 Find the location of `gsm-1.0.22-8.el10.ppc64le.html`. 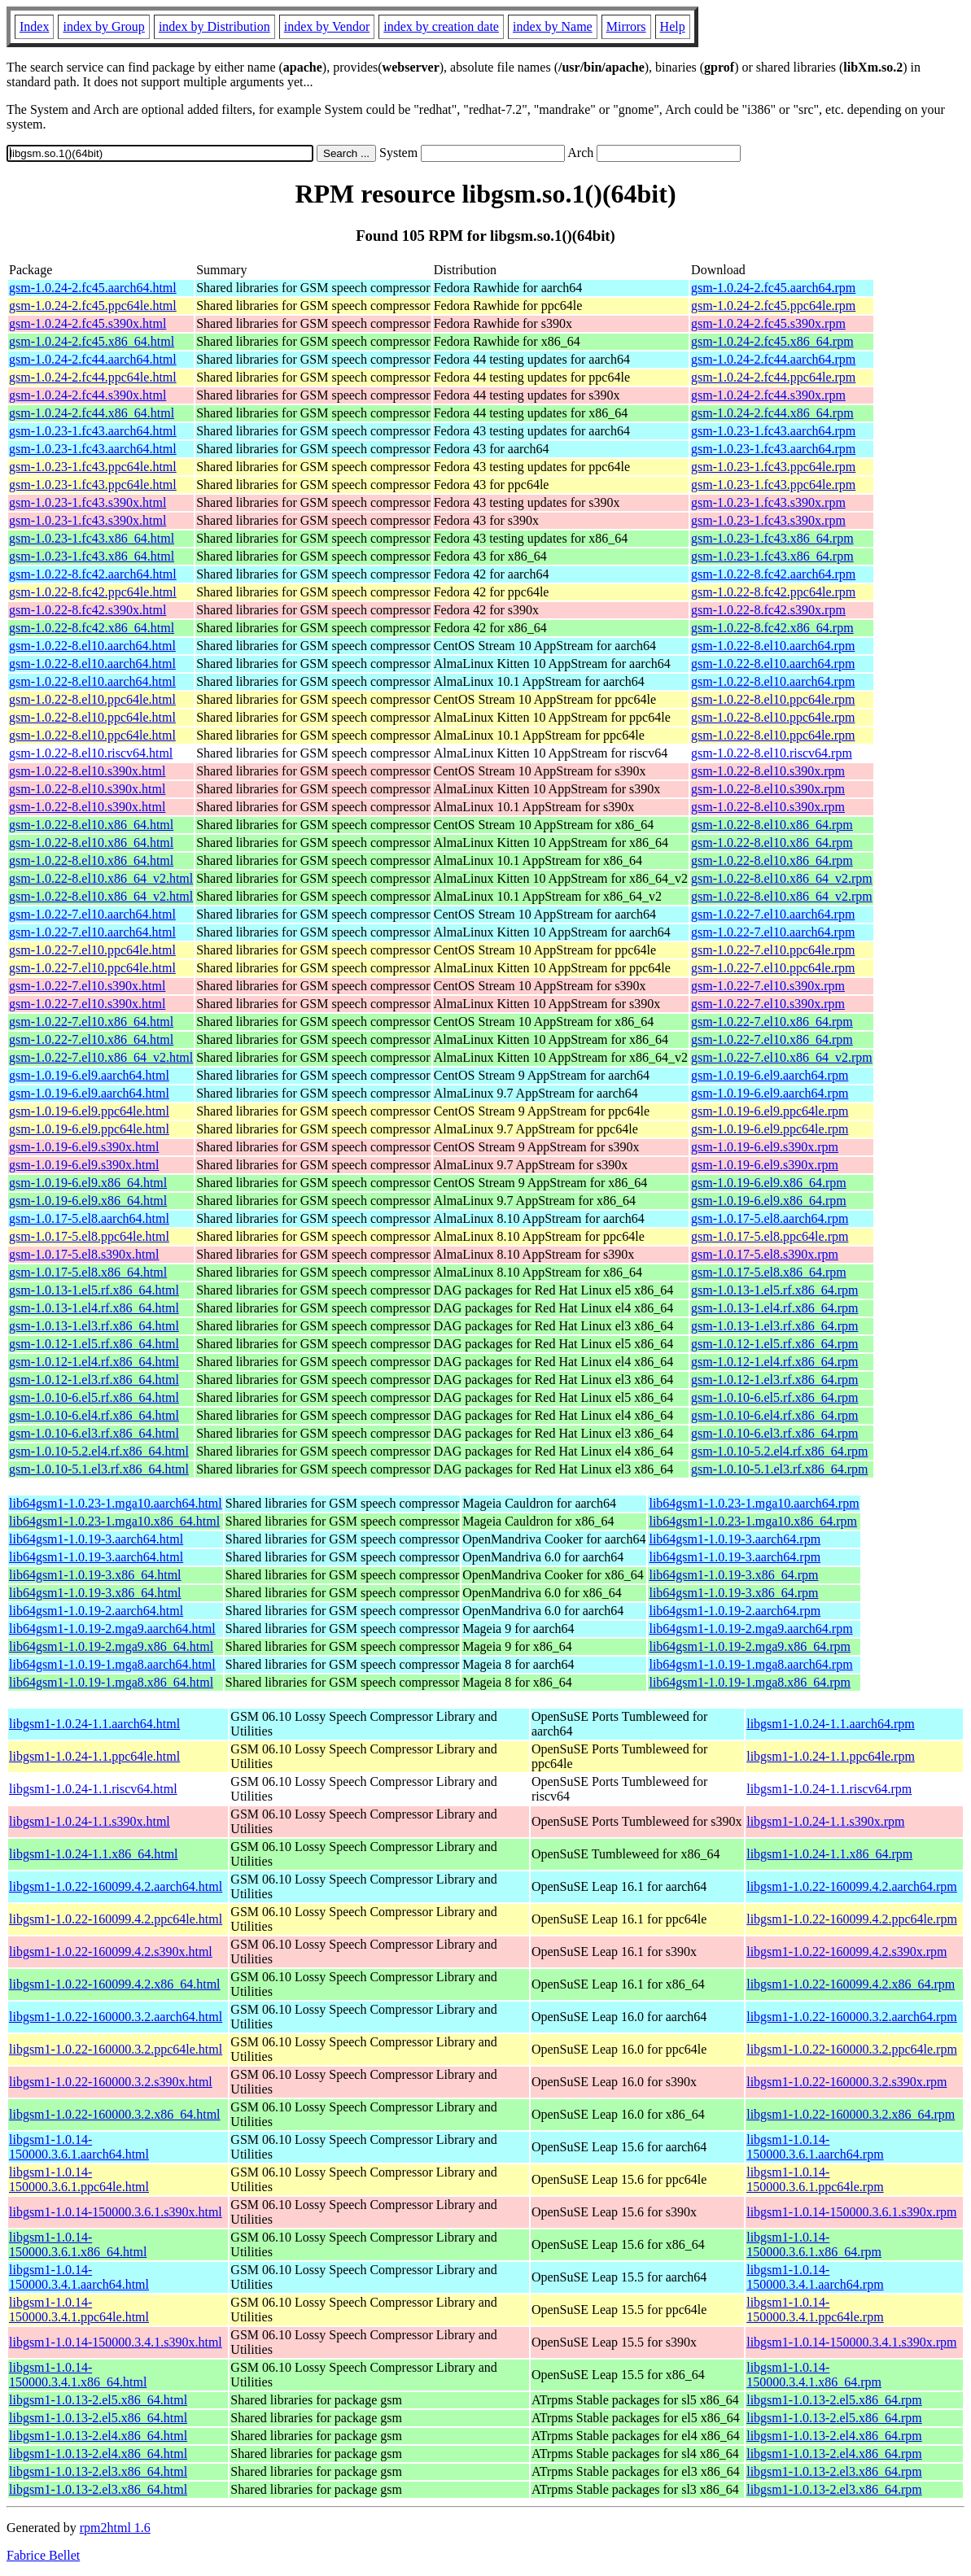

gsm-1.0.22-8.el10.ppc64le.html is located at coordinates (92, 699).